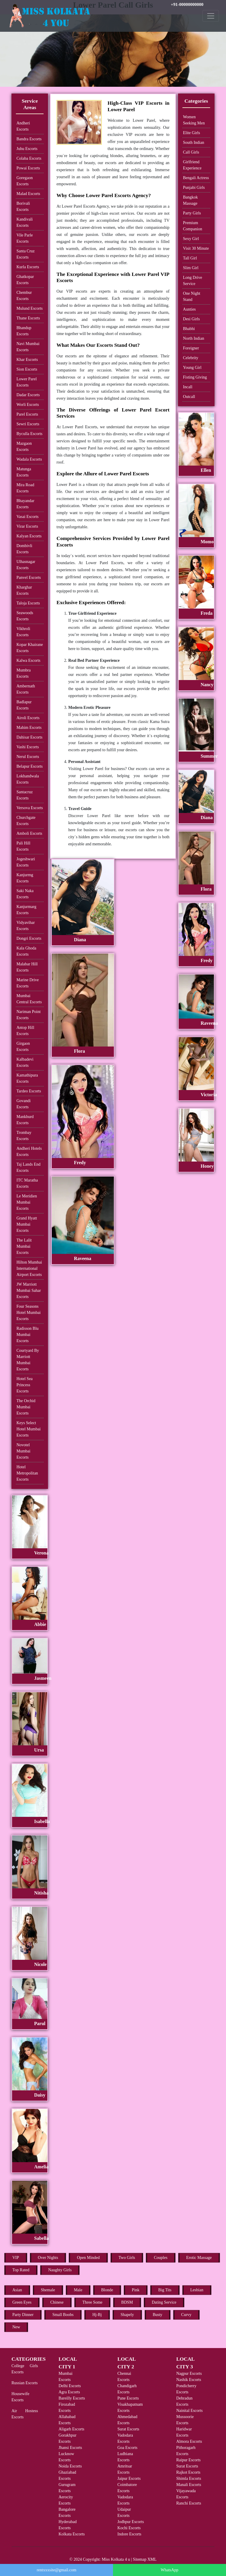  I want to click on Kolkata Escorts, so click(72, 2534).